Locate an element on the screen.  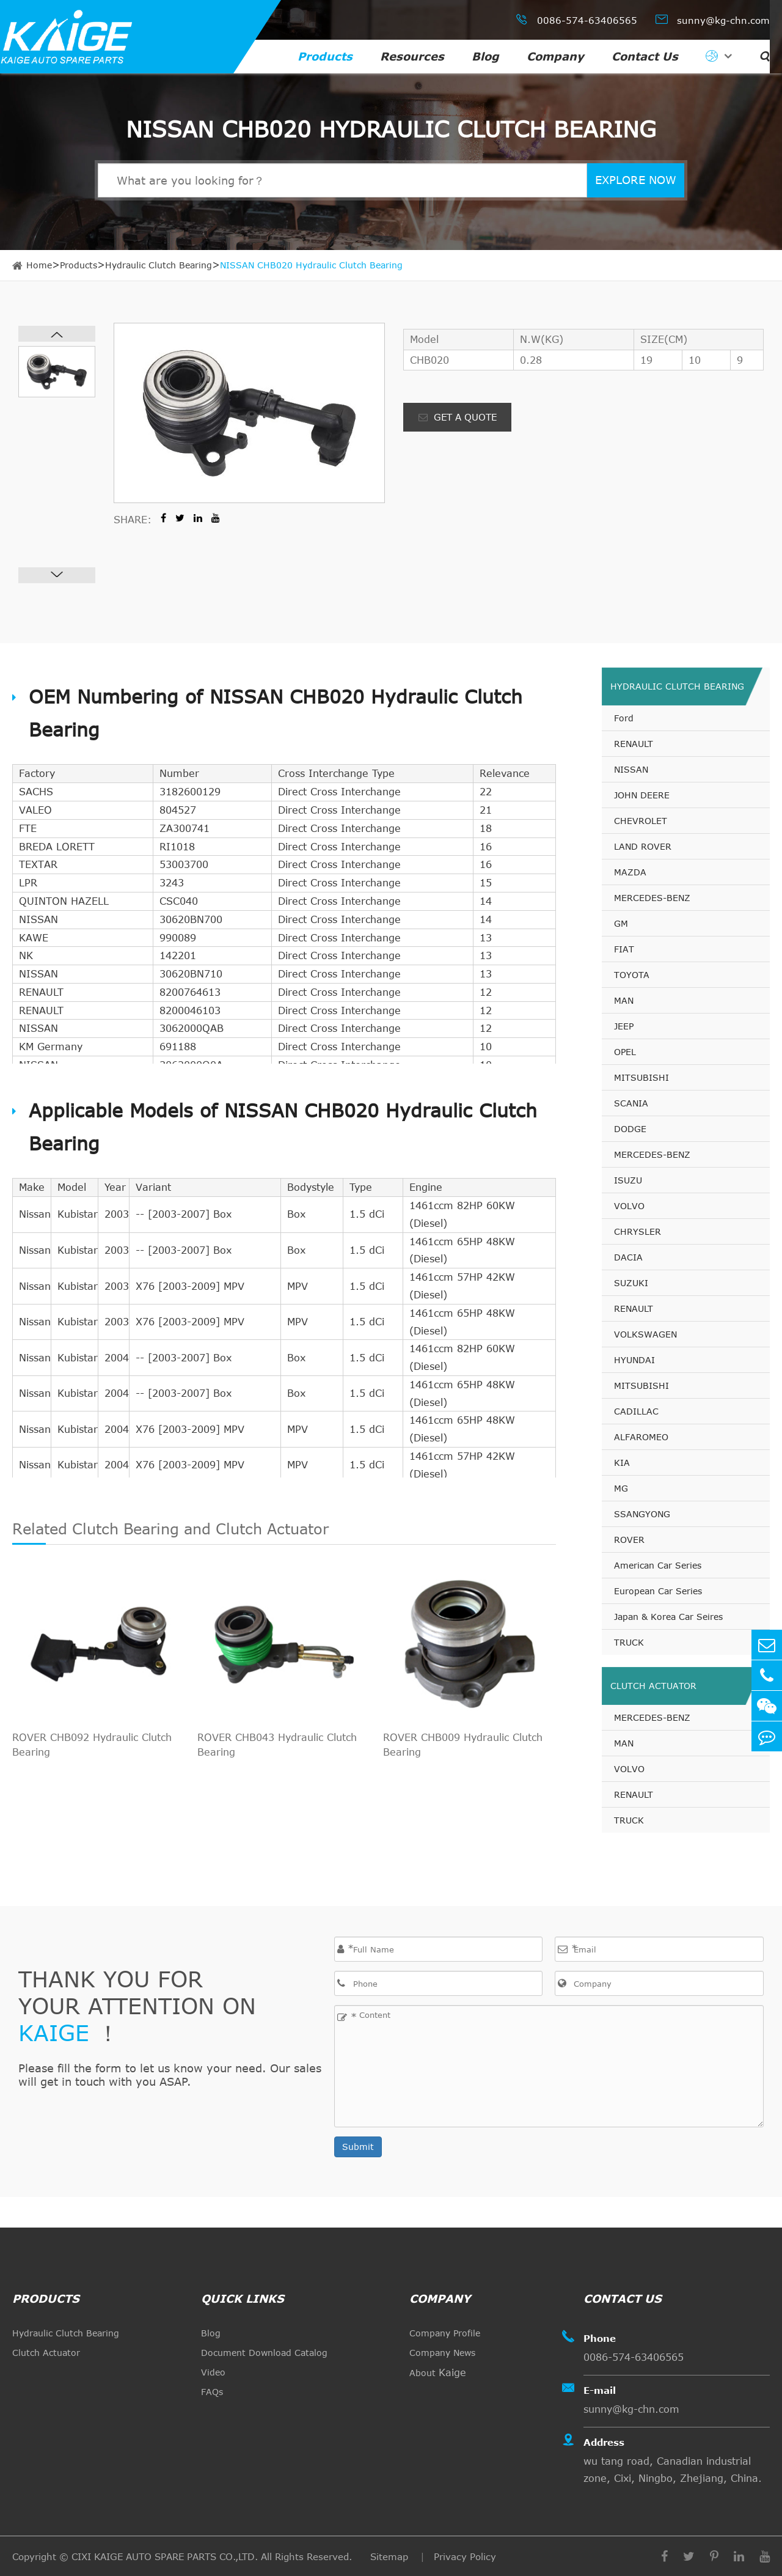
ROVER CHB043 Hydraulic Clutch Bearing is located at coordinates (277, 1744).